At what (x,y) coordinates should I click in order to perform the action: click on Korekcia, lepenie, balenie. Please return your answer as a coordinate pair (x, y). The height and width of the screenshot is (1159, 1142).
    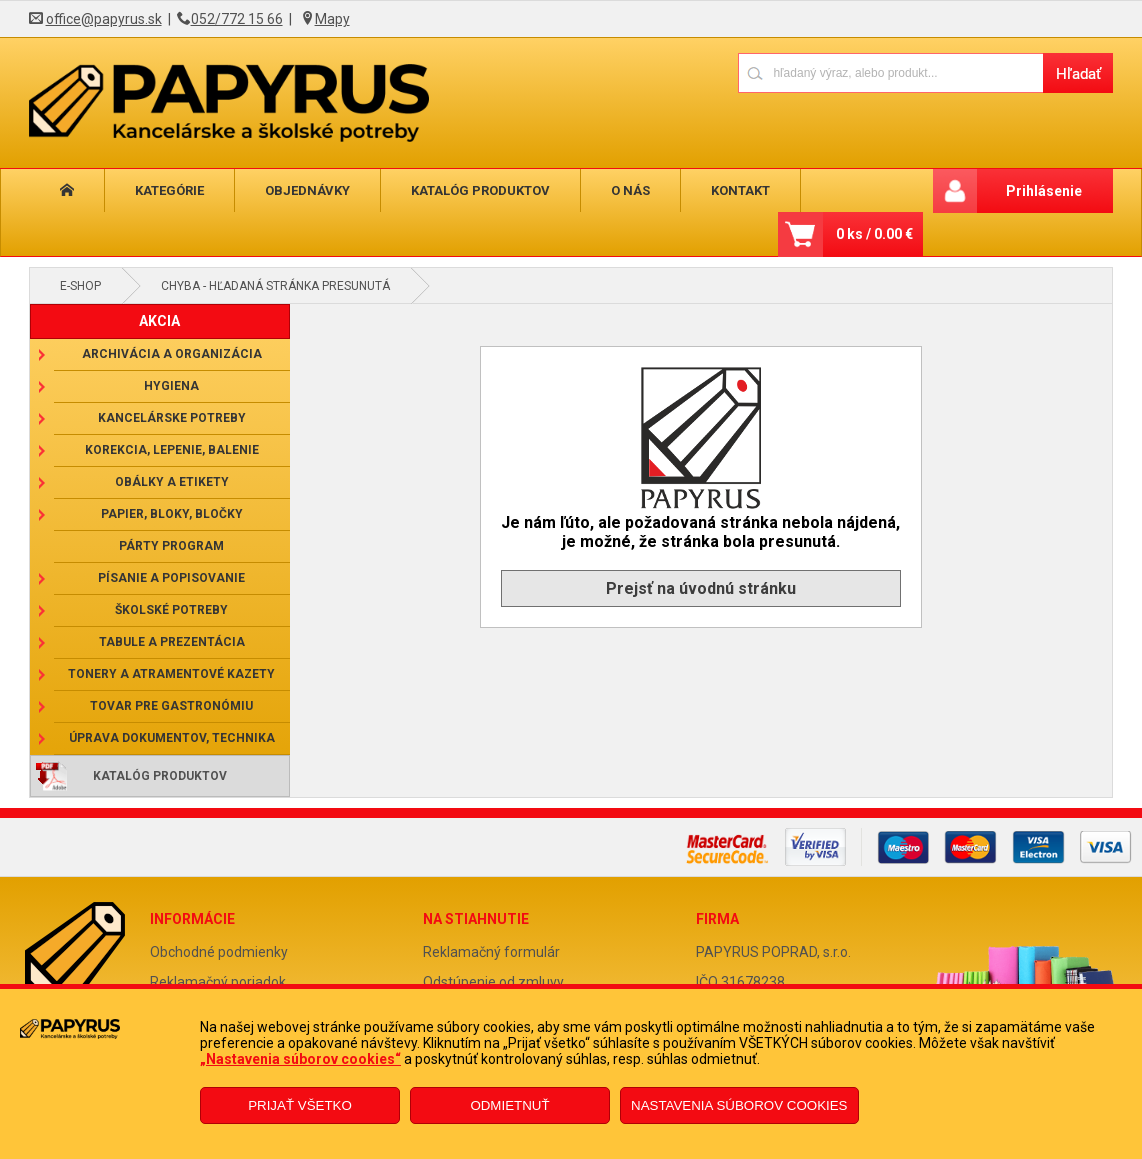
    Looking at the image, I should click on (172, 450).